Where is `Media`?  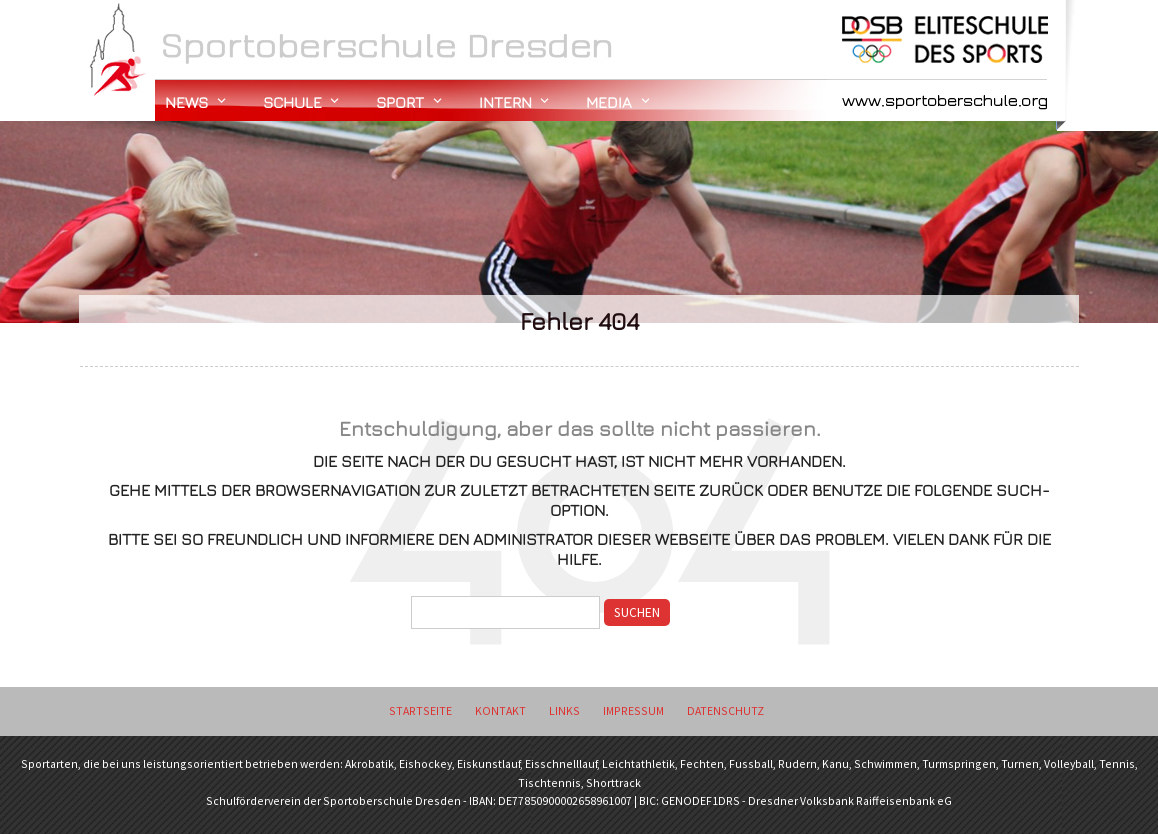
Media is located at coordinates (609, 102).